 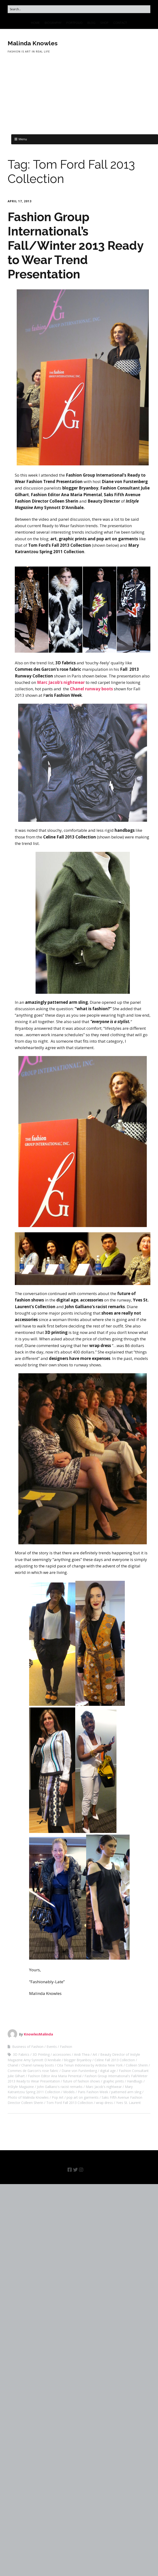 I want to click on BLOG, so click(x=91, y=23).